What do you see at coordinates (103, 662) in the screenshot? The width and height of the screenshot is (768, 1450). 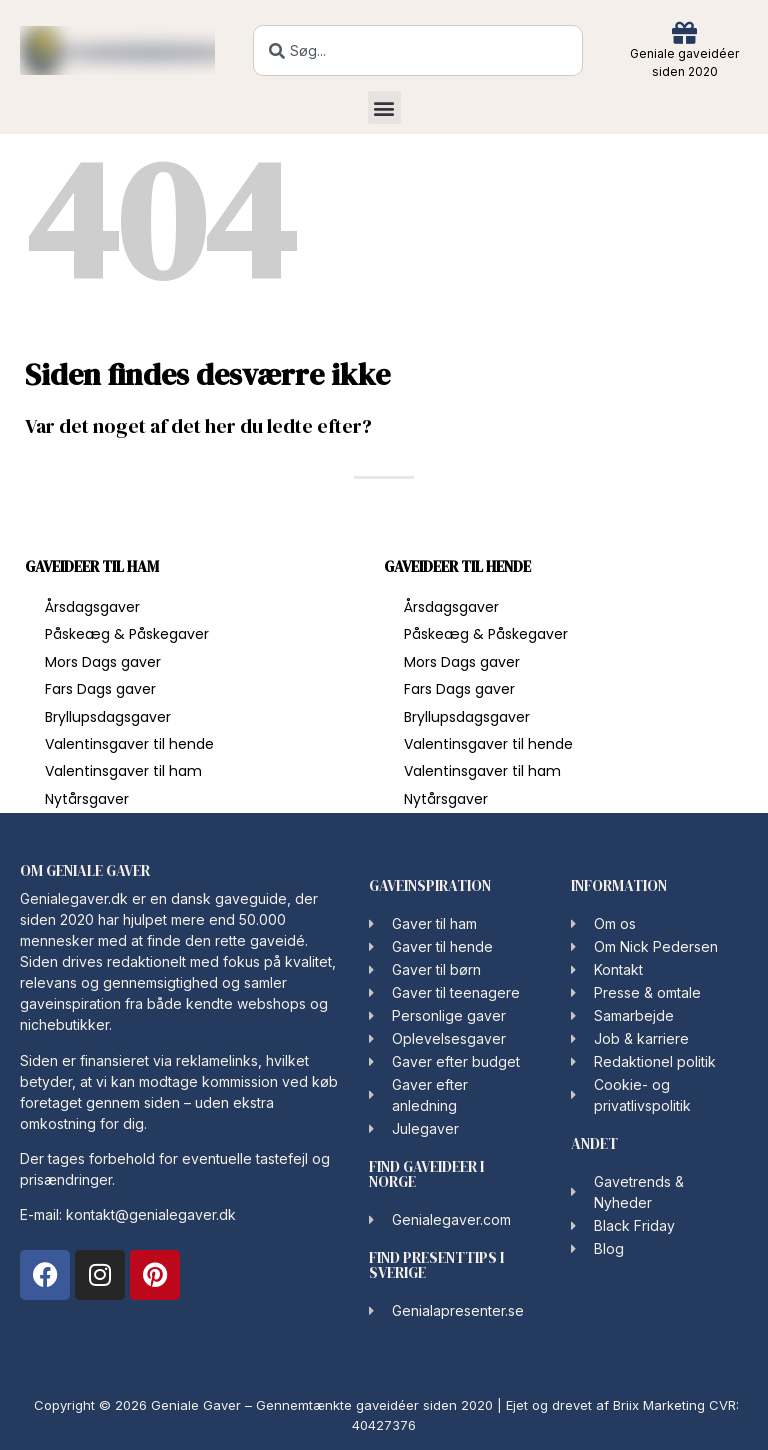 I see `Mors Dags gaver` at bounding box center [103, 662].